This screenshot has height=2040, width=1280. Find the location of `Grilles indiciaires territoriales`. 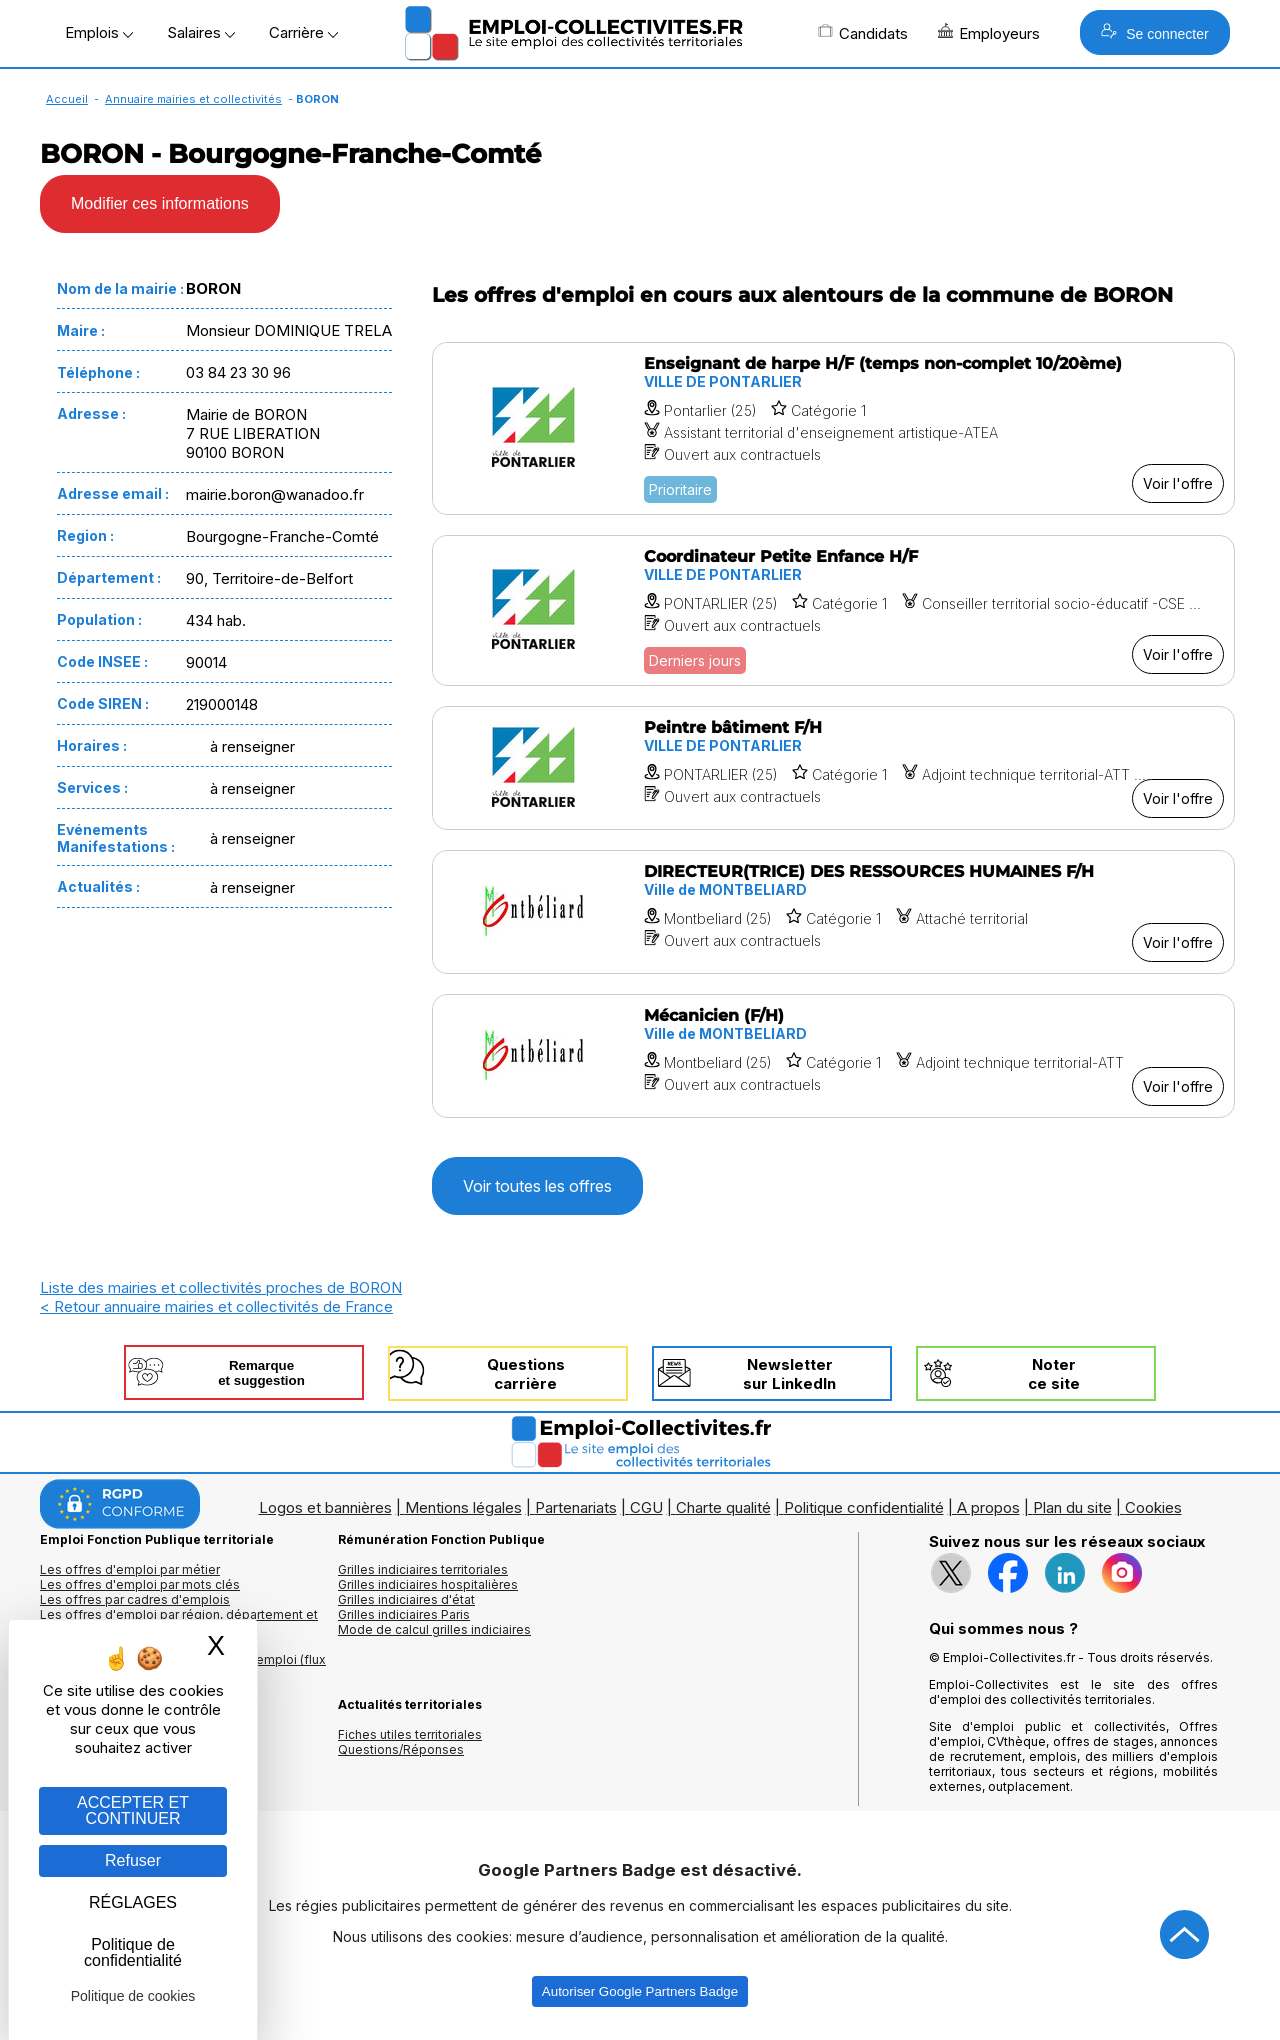

Grilles indiciaires territoriales is located at coordinates (423, 1569).